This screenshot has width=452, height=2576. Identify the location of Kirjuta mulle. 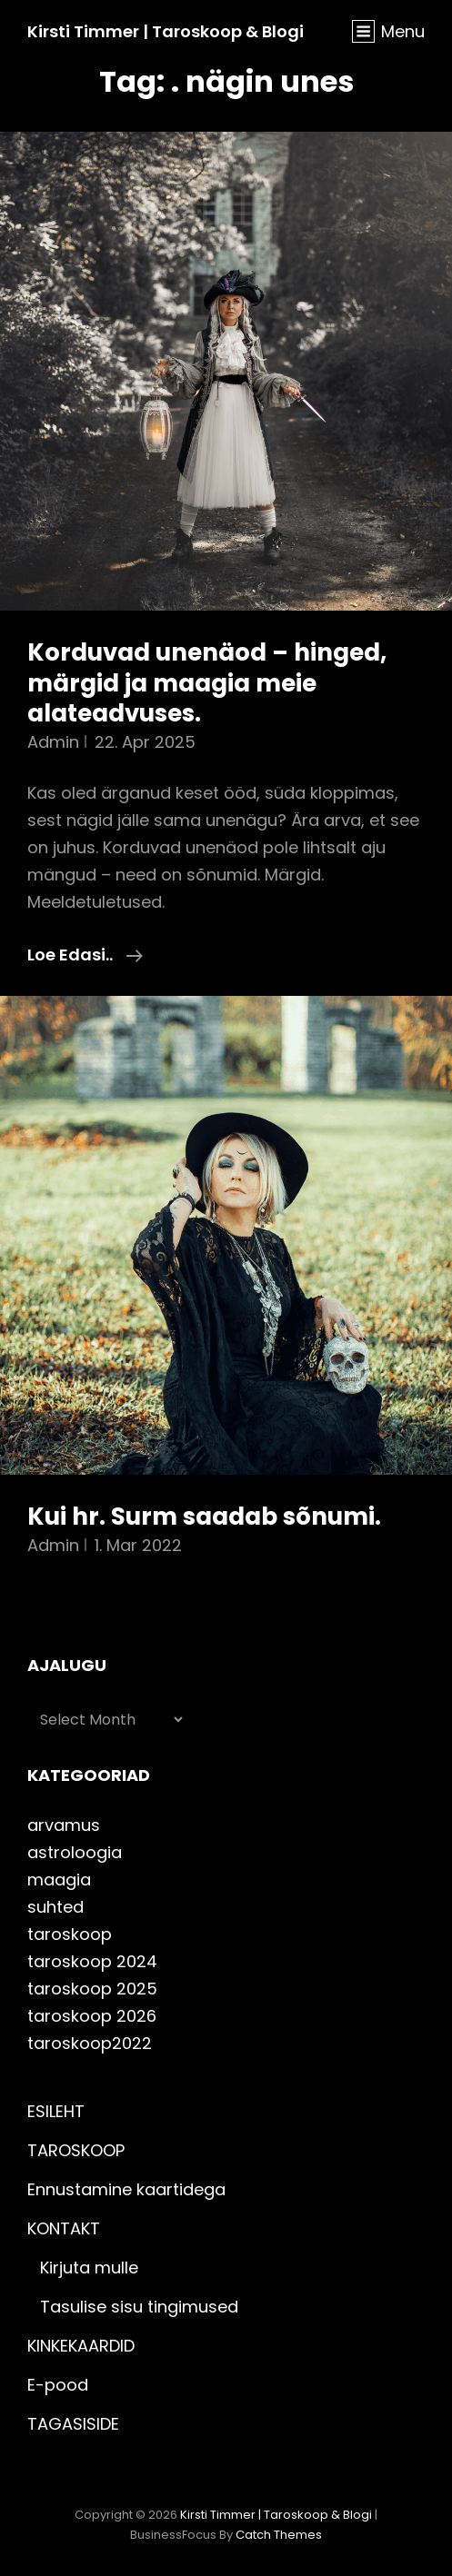
(89, 2267).